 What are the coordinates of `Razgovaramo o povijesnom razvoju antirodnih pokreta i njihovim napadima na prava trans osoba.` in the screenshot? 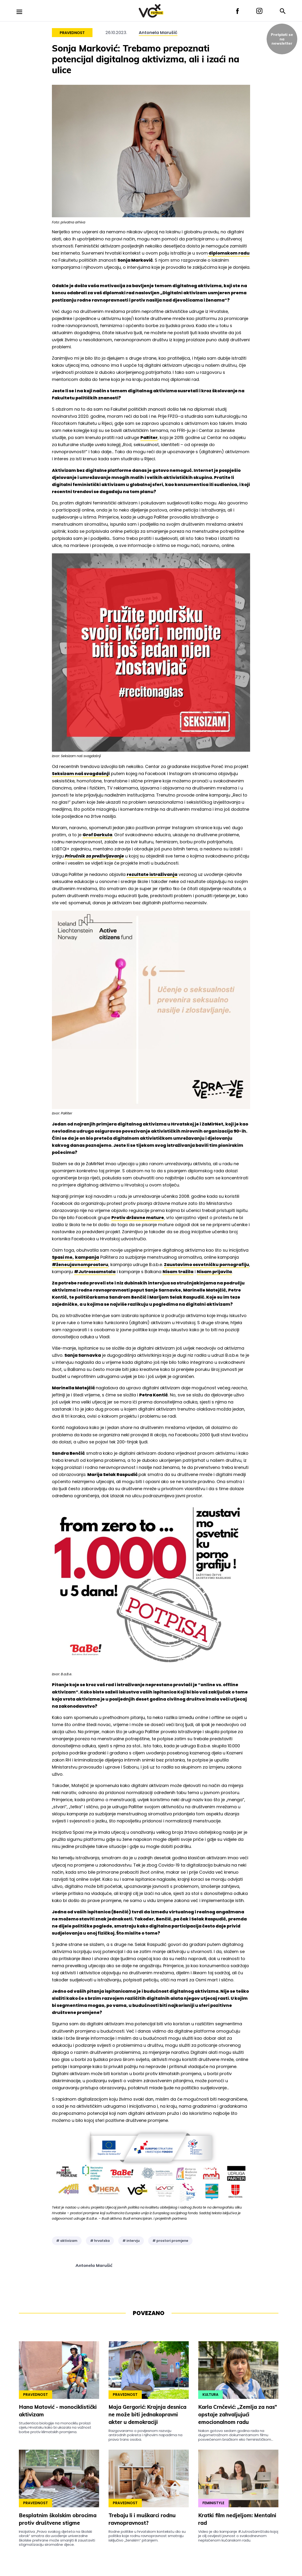 It's located at (145, 2435).